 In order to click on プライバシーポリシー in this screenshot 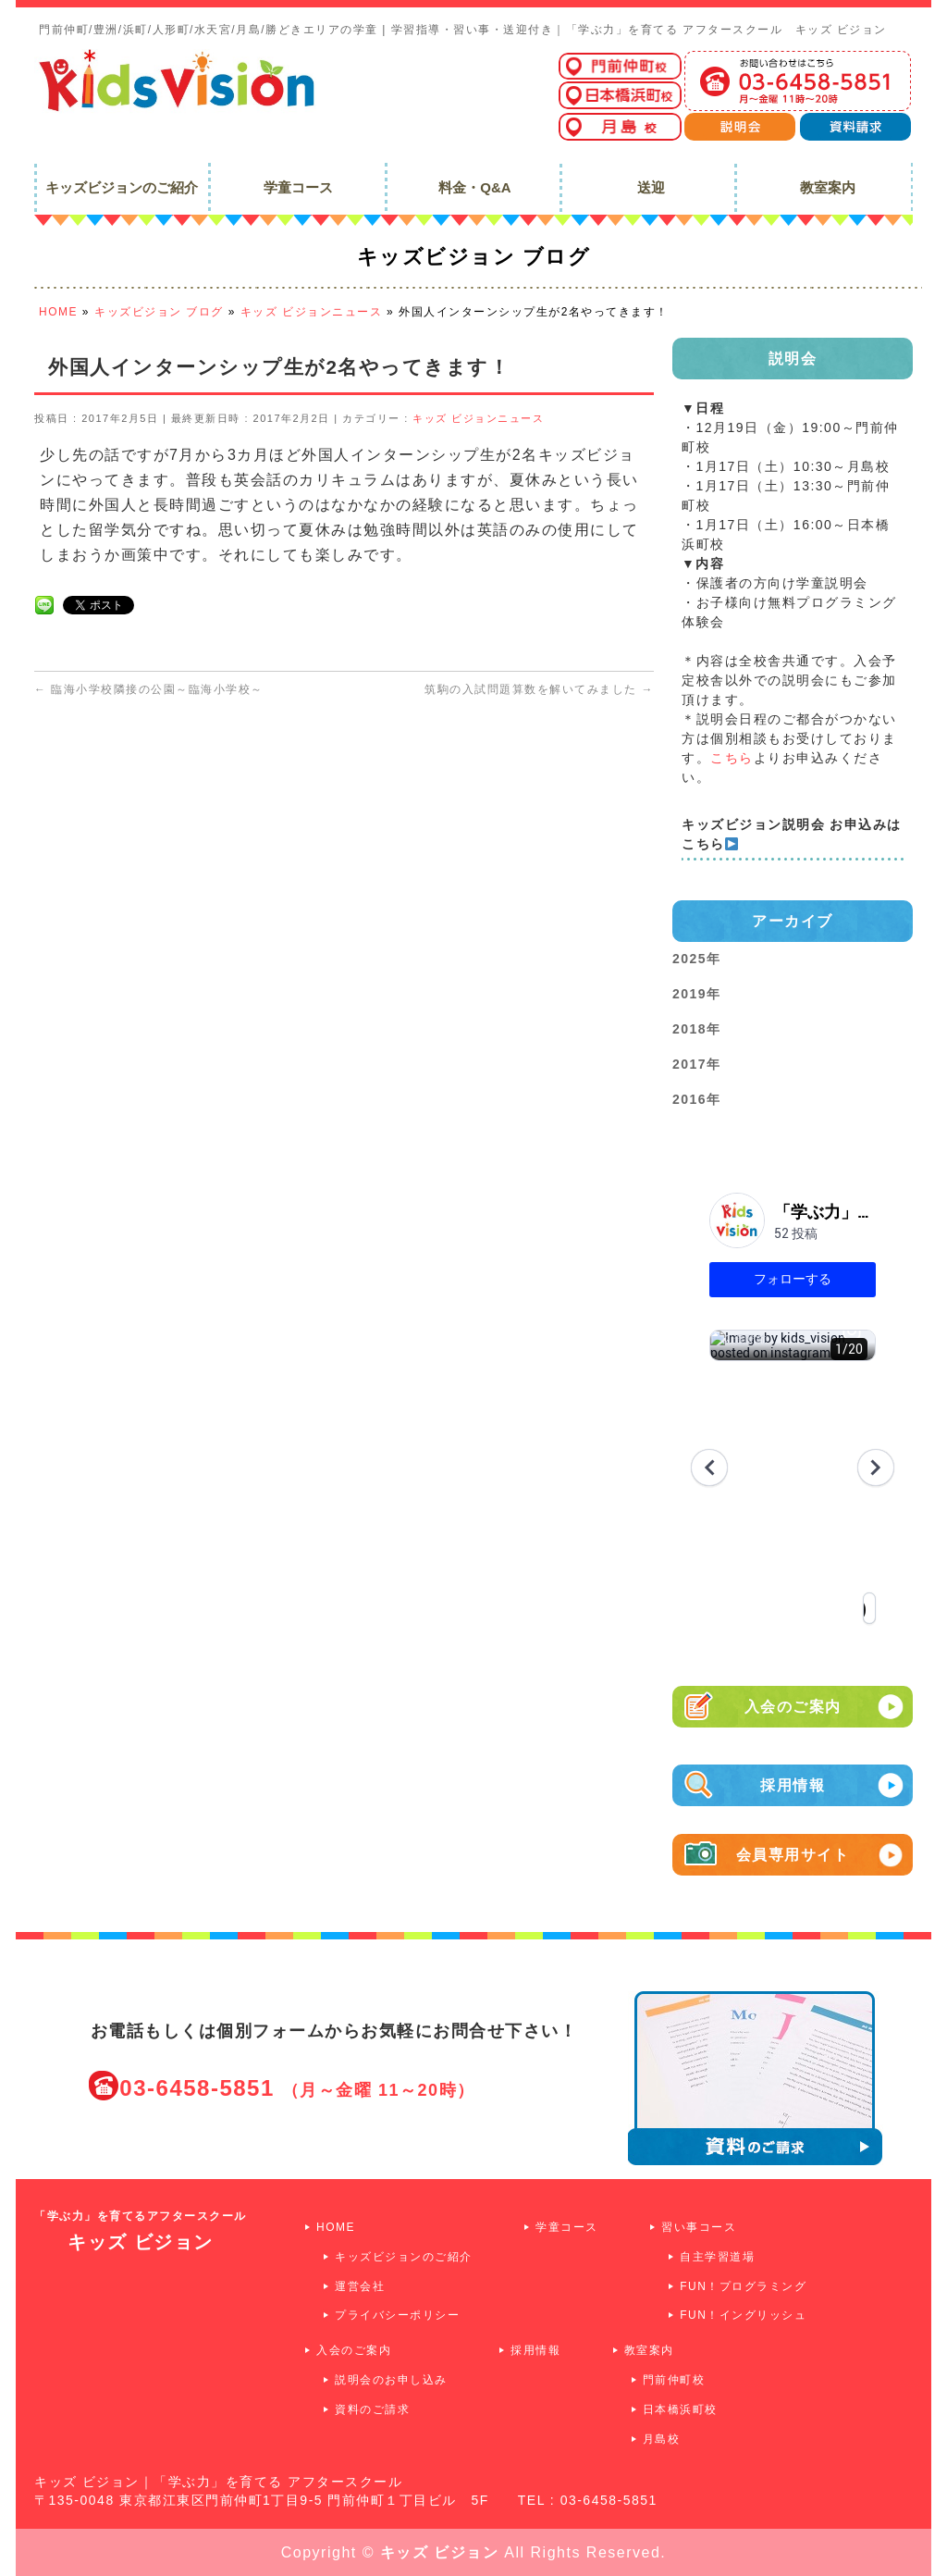, I will do `click(397, 2315)`.